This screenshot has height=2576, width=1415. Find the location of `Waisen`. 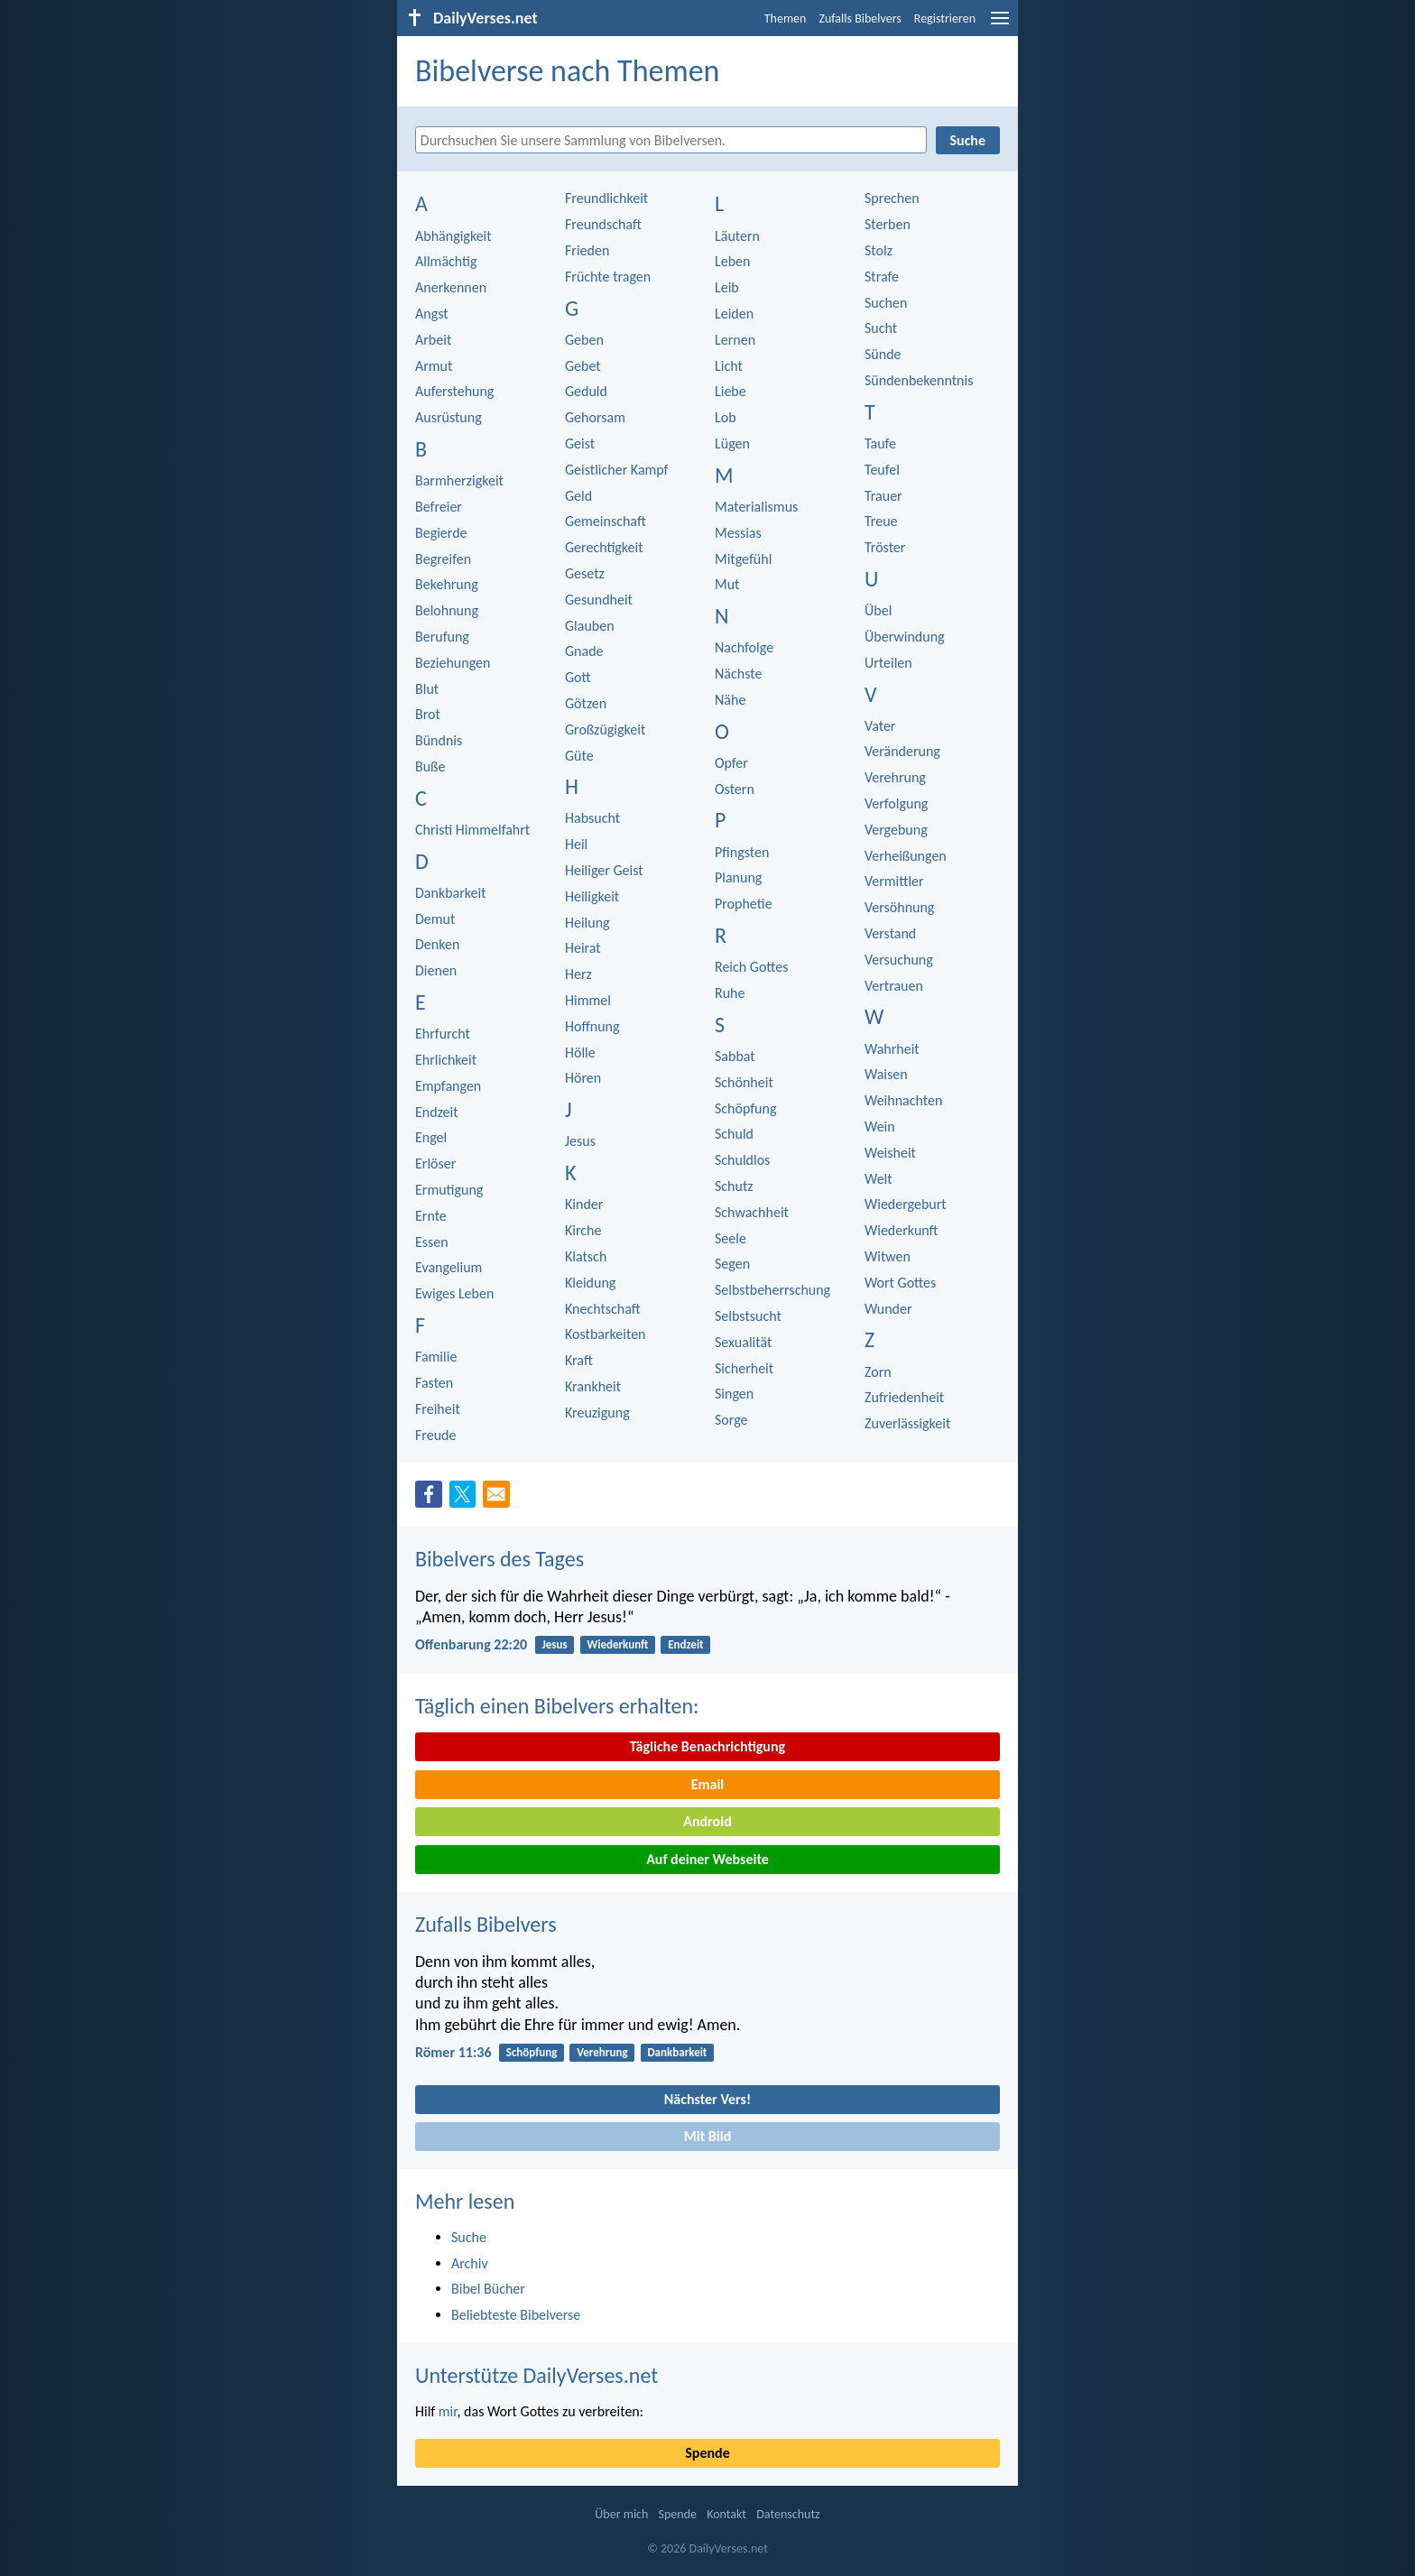

Waisen is located at coordinates (886, 1074).